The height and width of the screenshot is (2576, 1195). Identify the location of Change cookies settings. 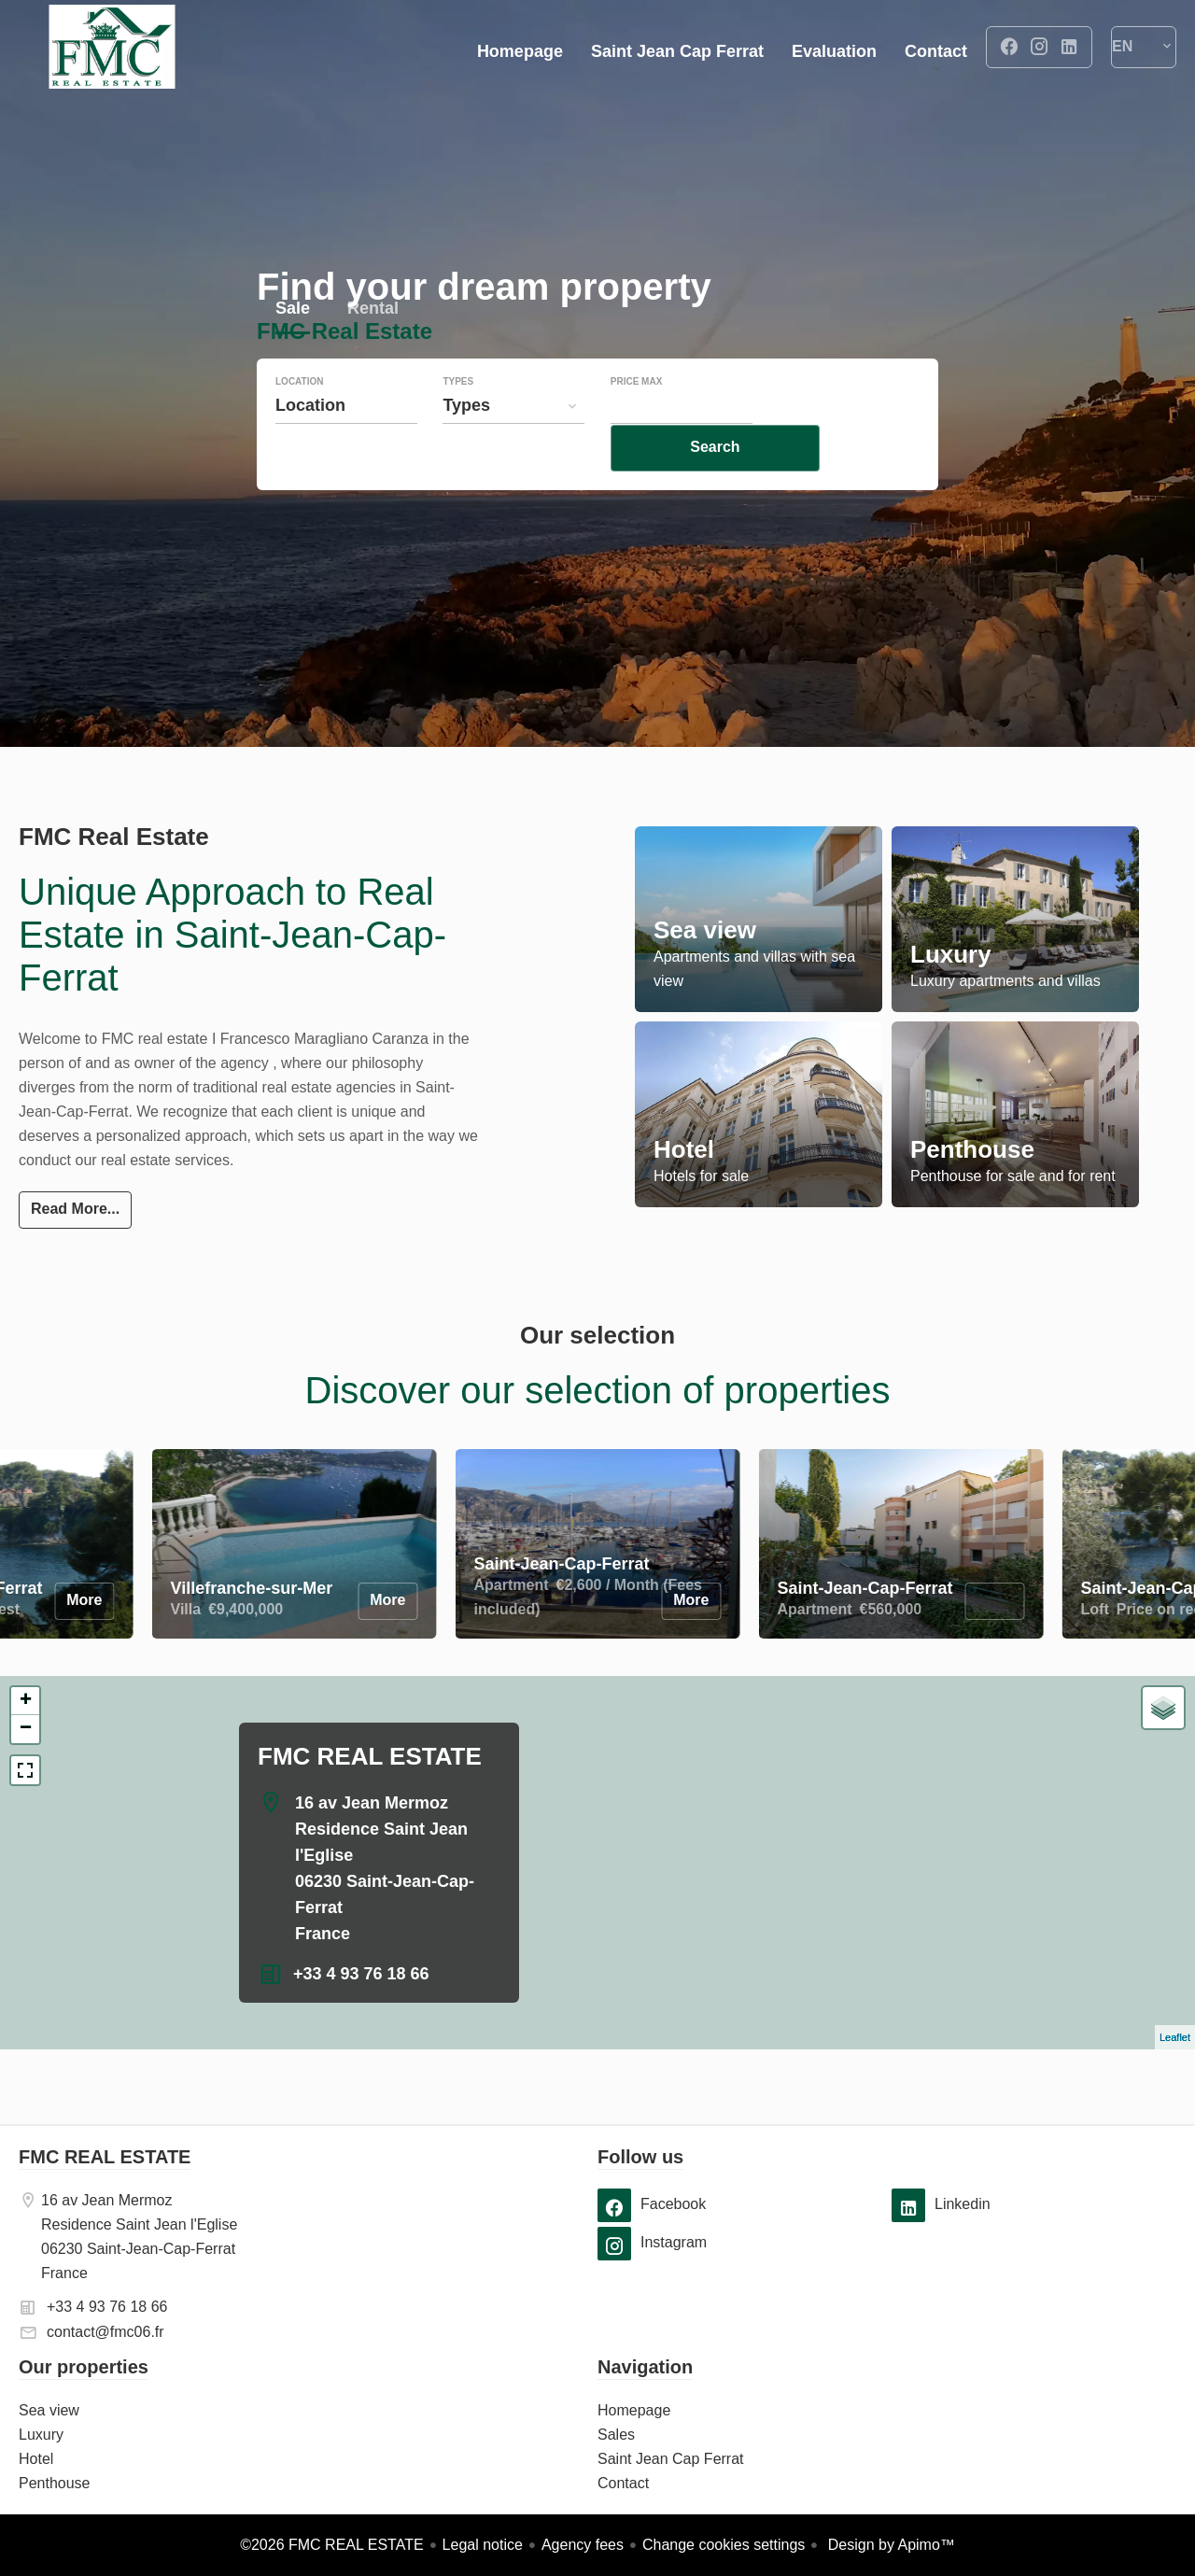
(723, 2545).